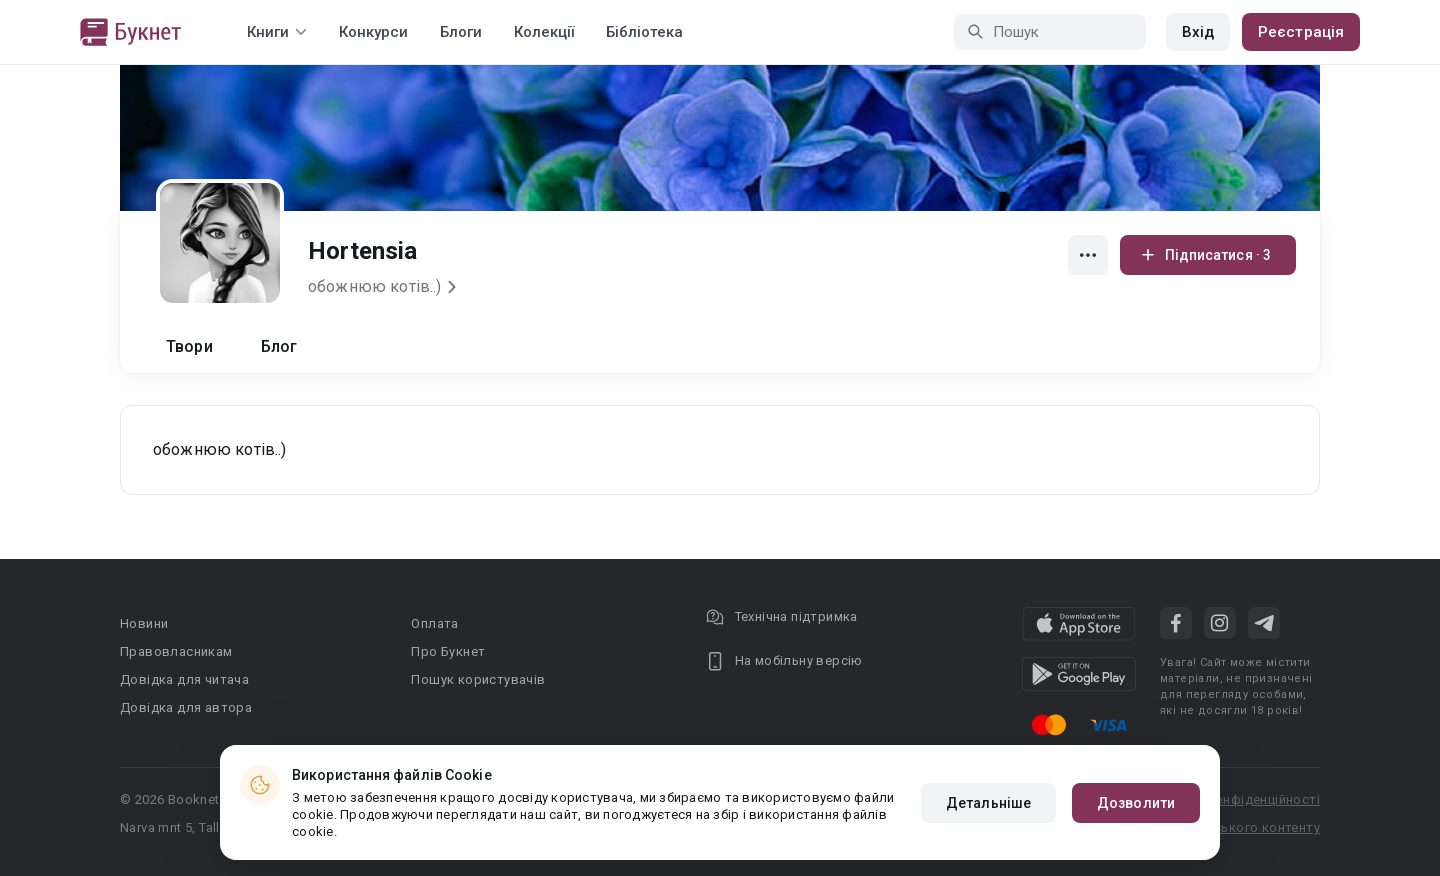  Describe the element at coordinates (1301, 32) in the screenshot. I see `Реєстрація` at that location.